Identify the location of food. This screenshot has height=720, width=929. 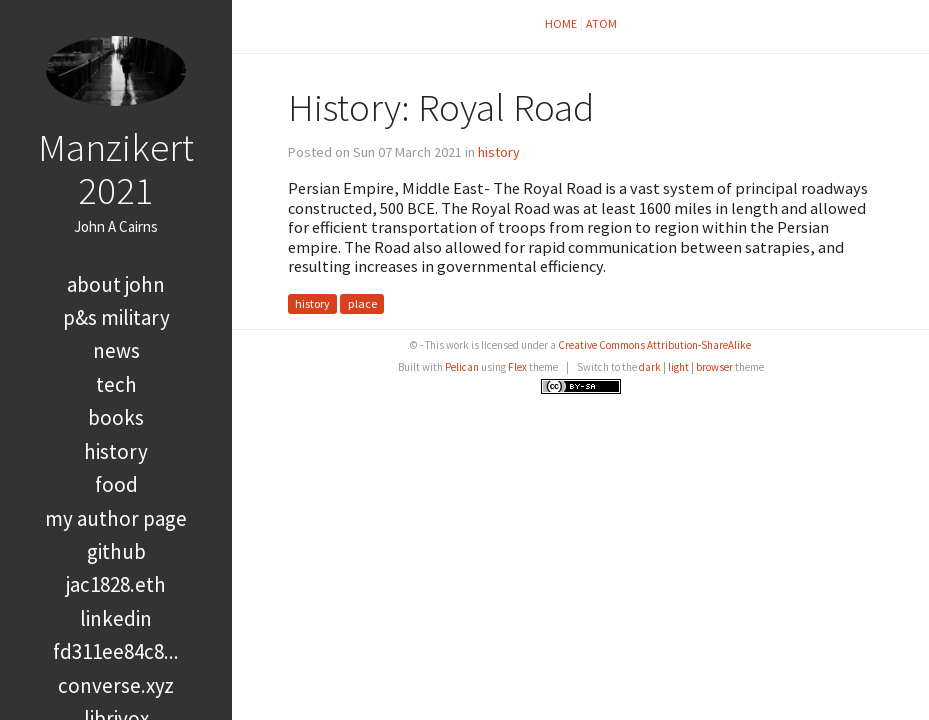
(116, 484).